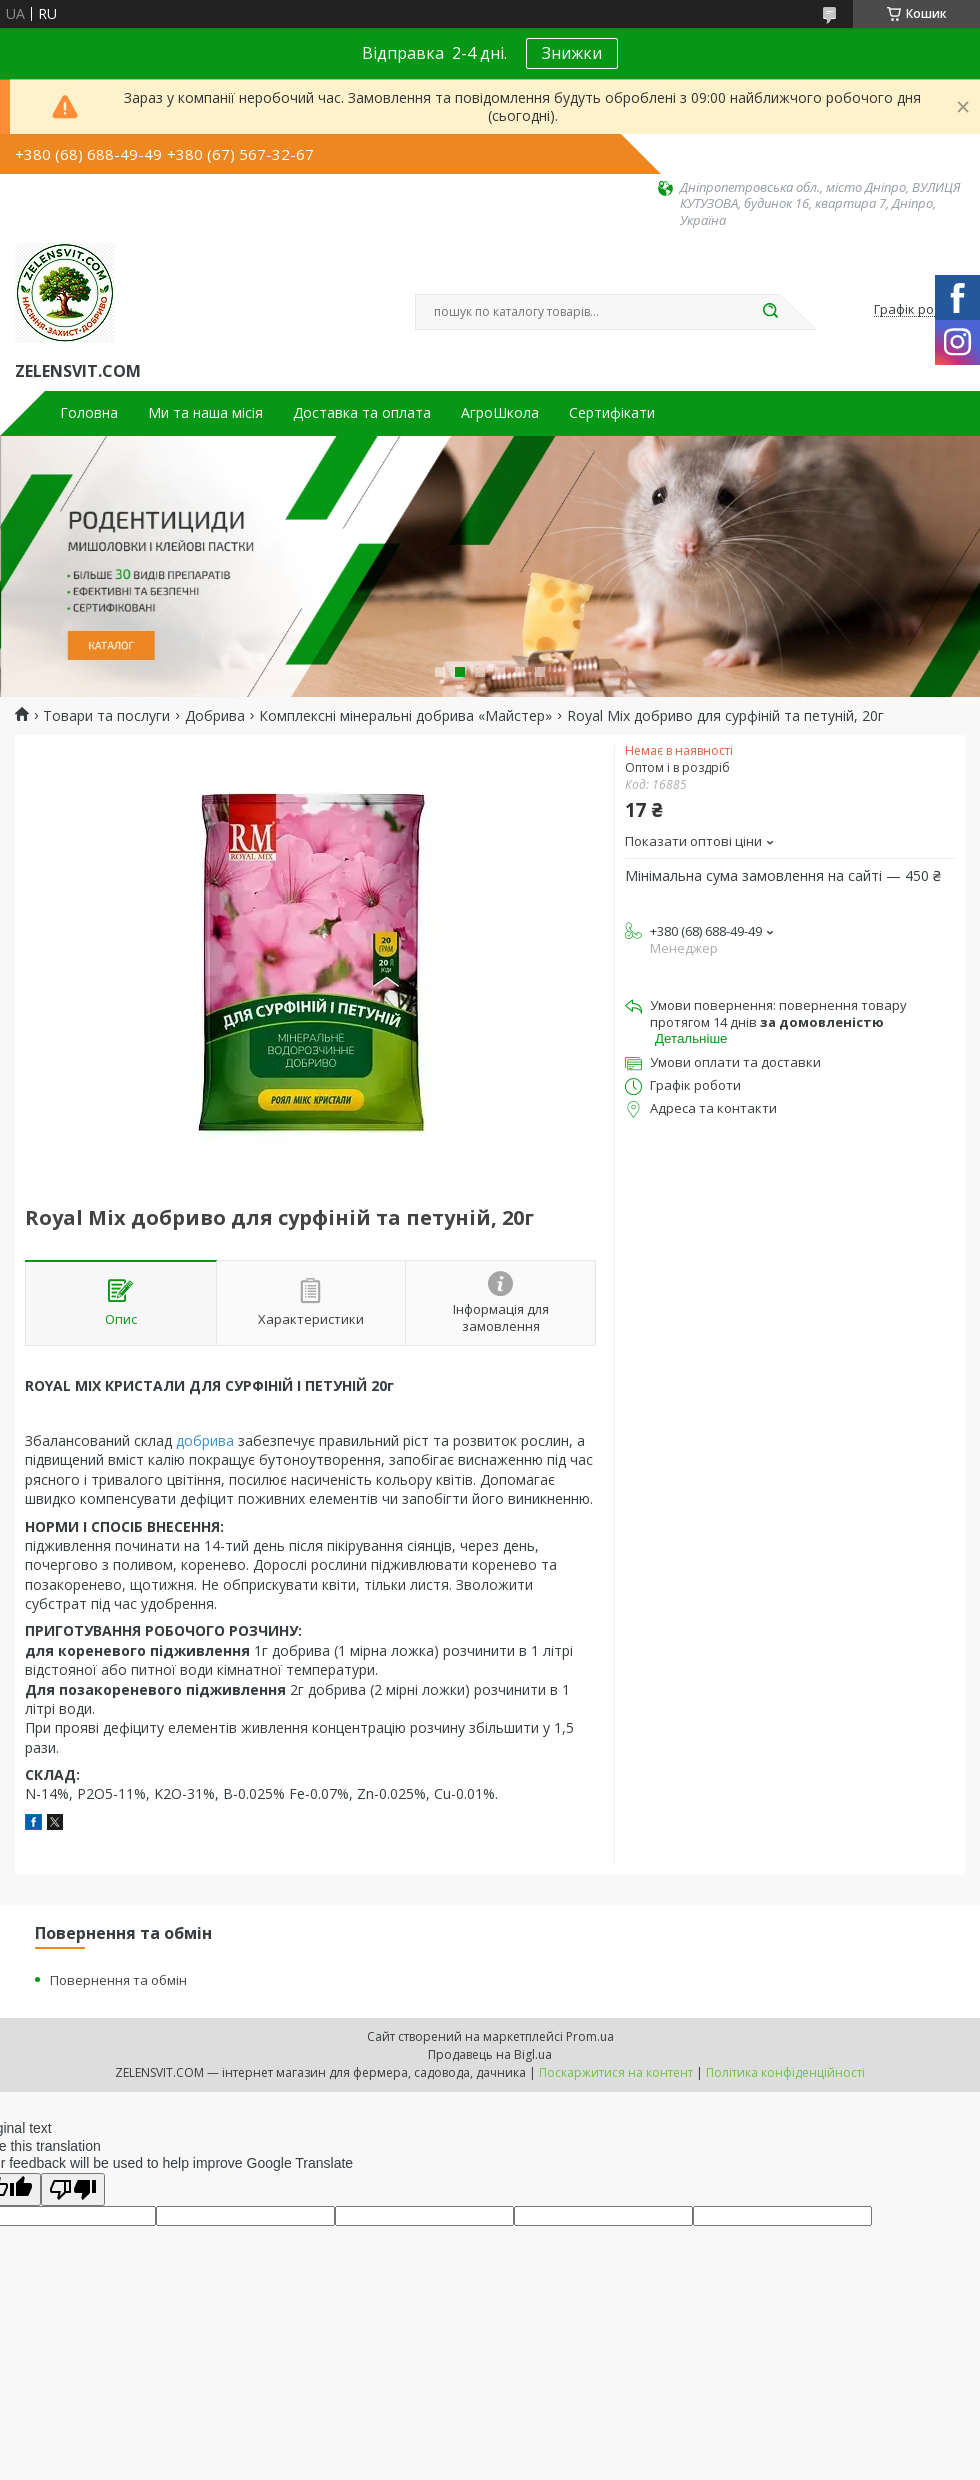 This screenshot has height=2480, width=980. I want to click on Сертифікати, so click(612, 413).